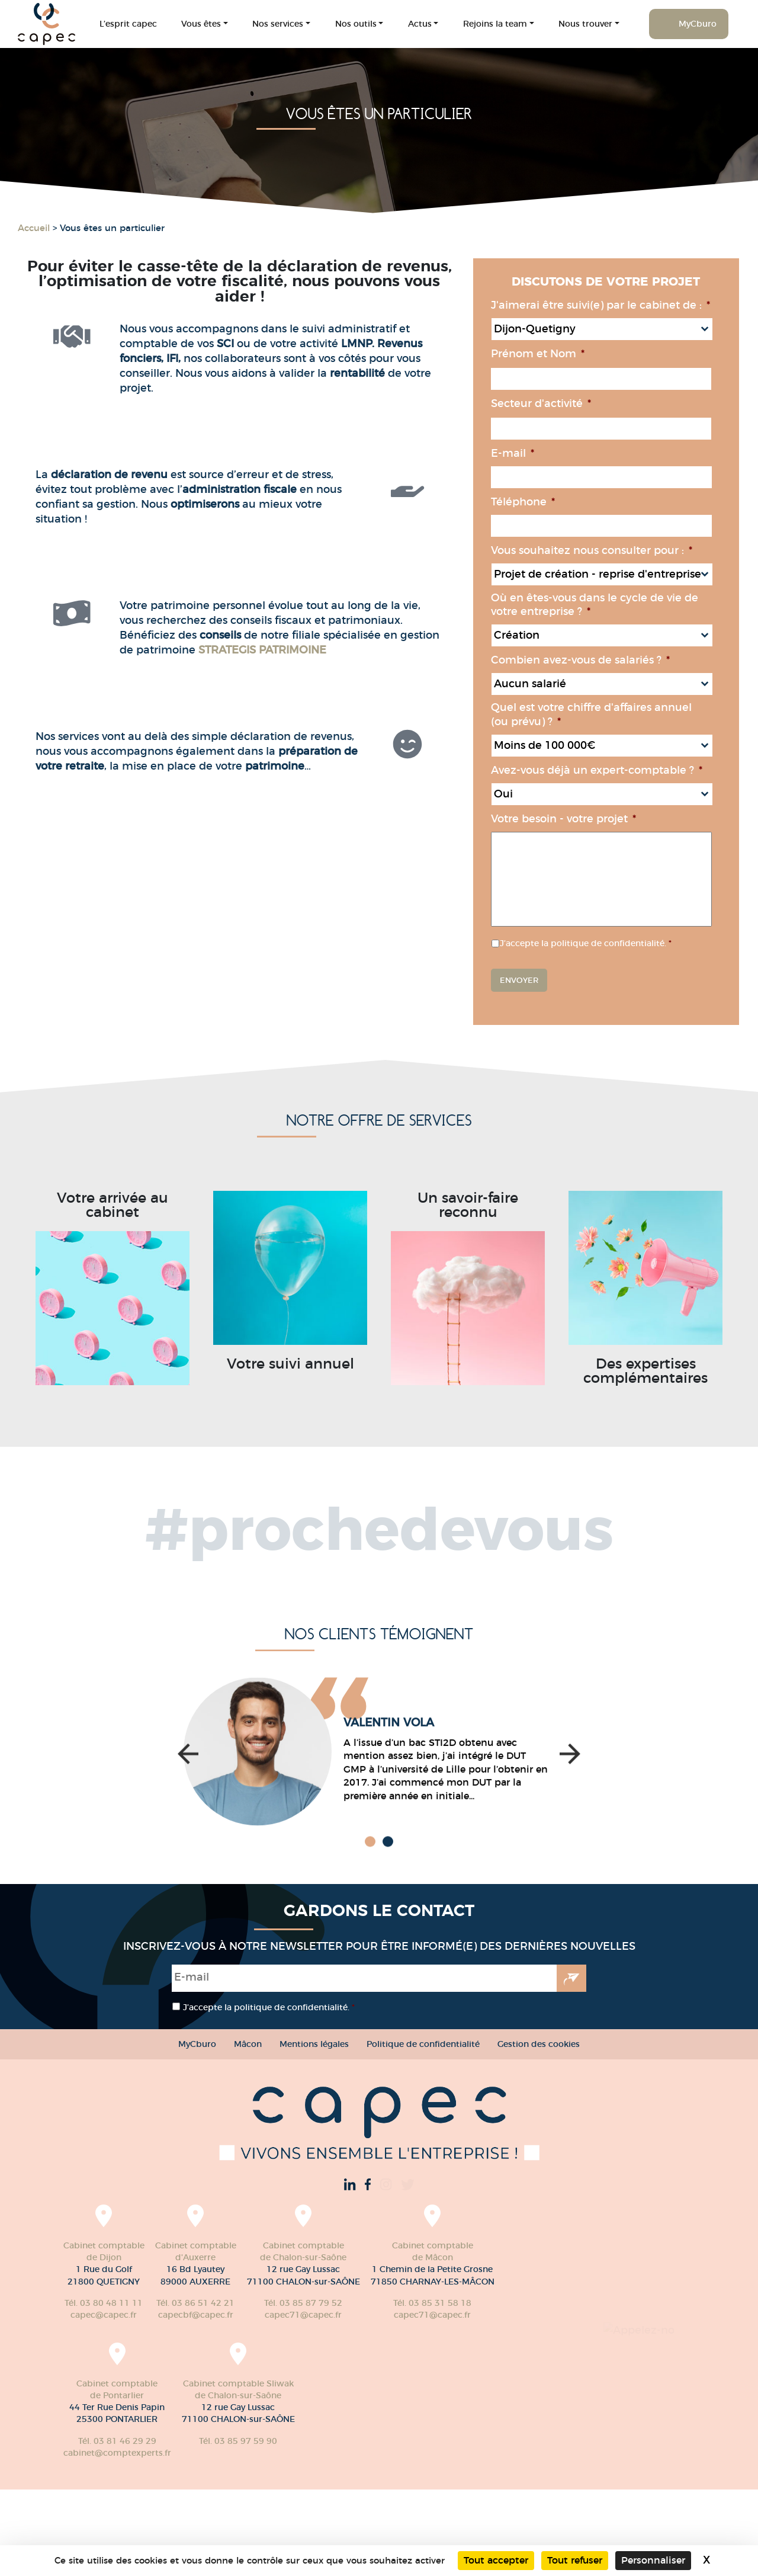 This screenshot has height=2576, width=758. What do you see at coordinates (605, 660) in the screenshot?
I see `Combien avez-vous de salariés ?` at bounding box center [605, 660].